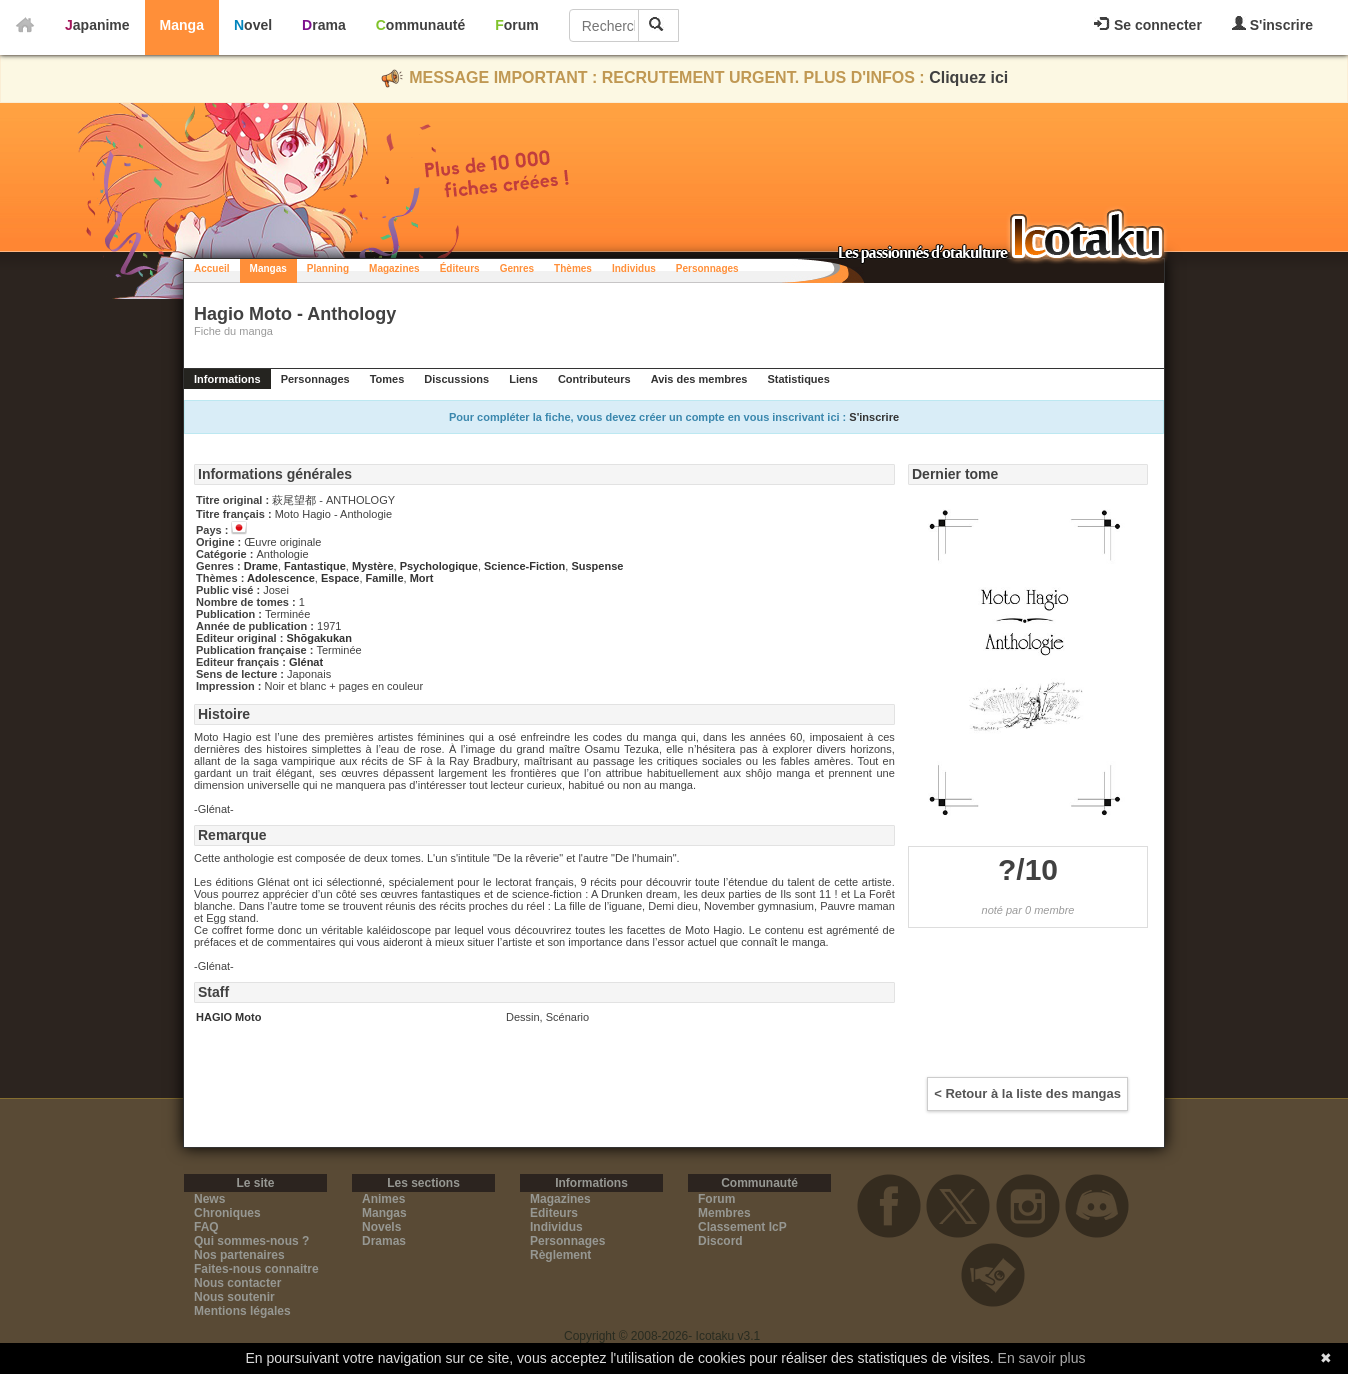 The height and width of the screenshot is (1374, 1348). What do you see at coordinates (422, 578) in the screenshot?
I see `Mort` at bounding box center [422, 578].